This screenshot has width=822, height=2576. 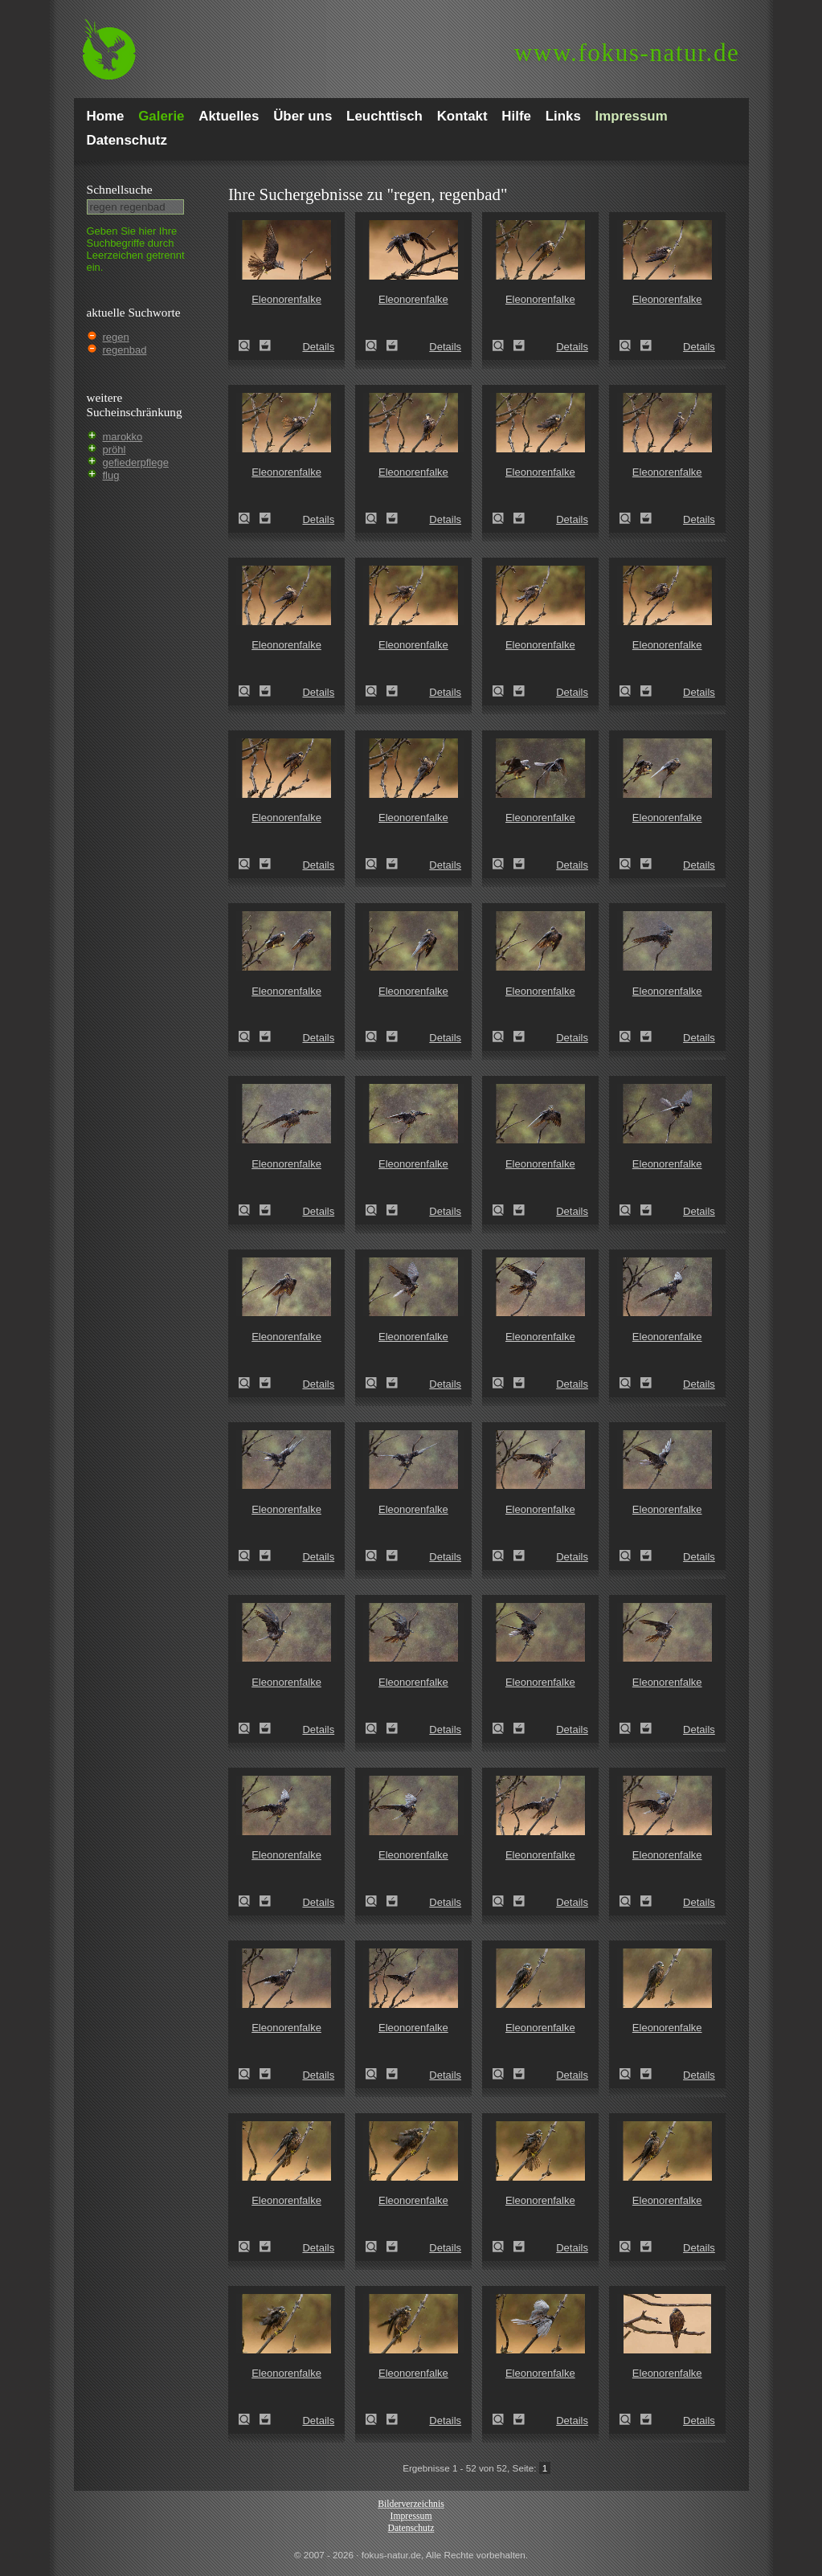 I want to click on regen, so click(x=116, y=337).